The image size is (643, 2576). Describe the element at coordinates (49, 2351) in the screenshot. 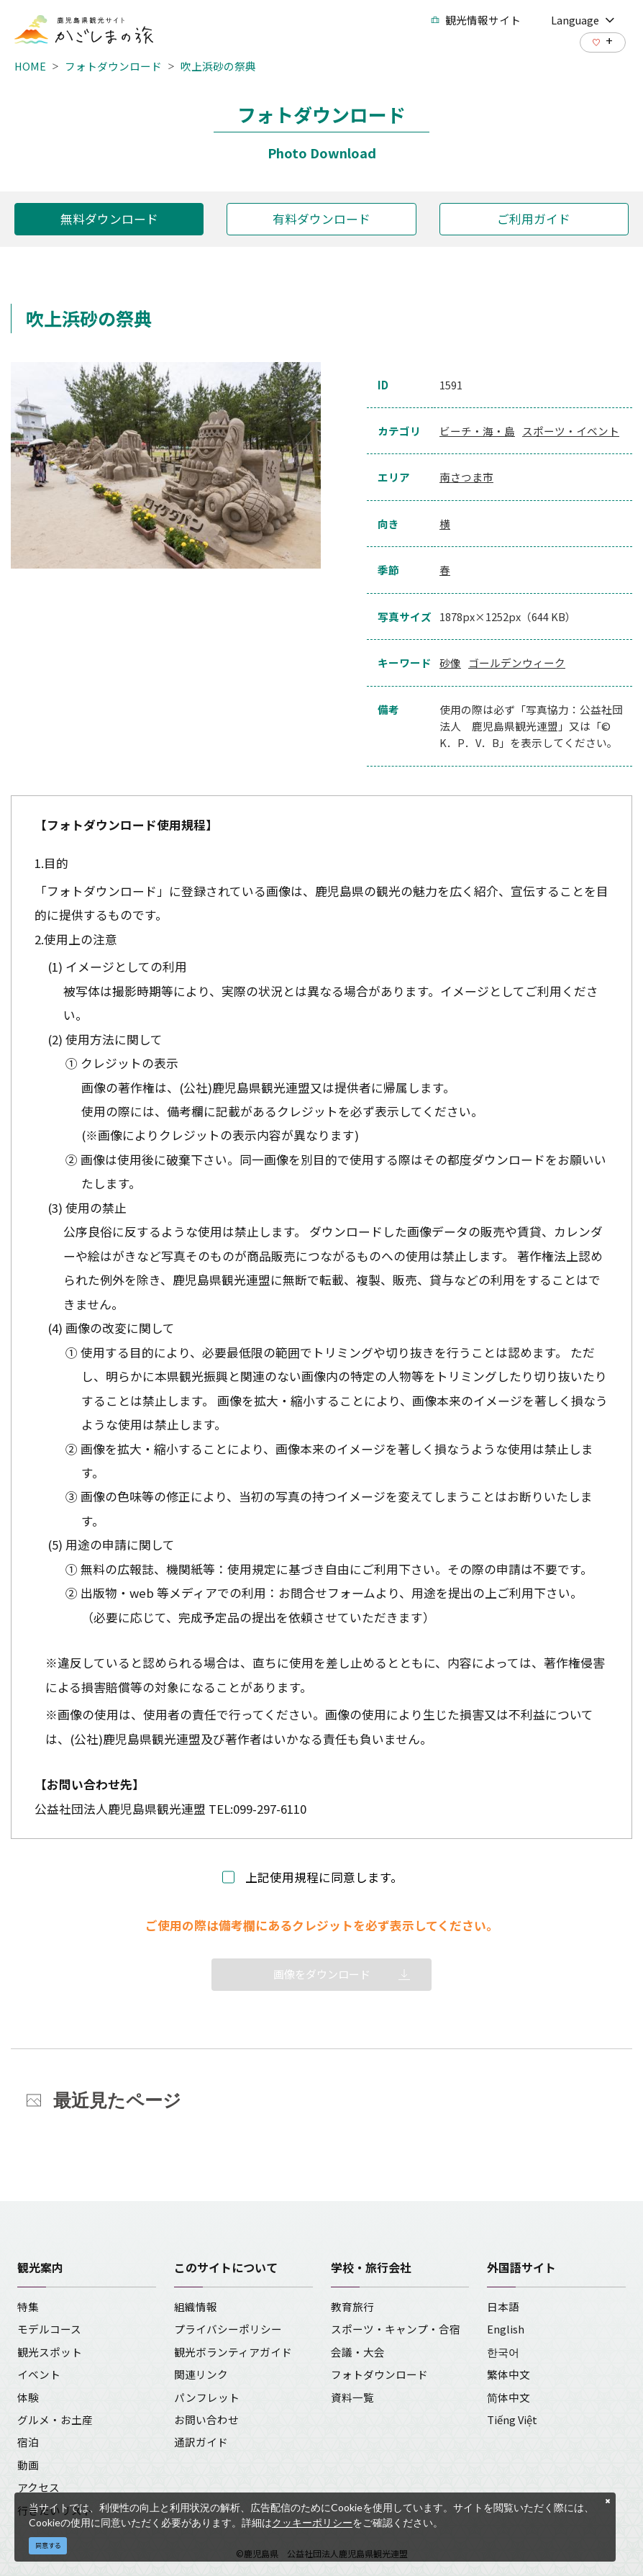

I see `観光スポット` at that location.